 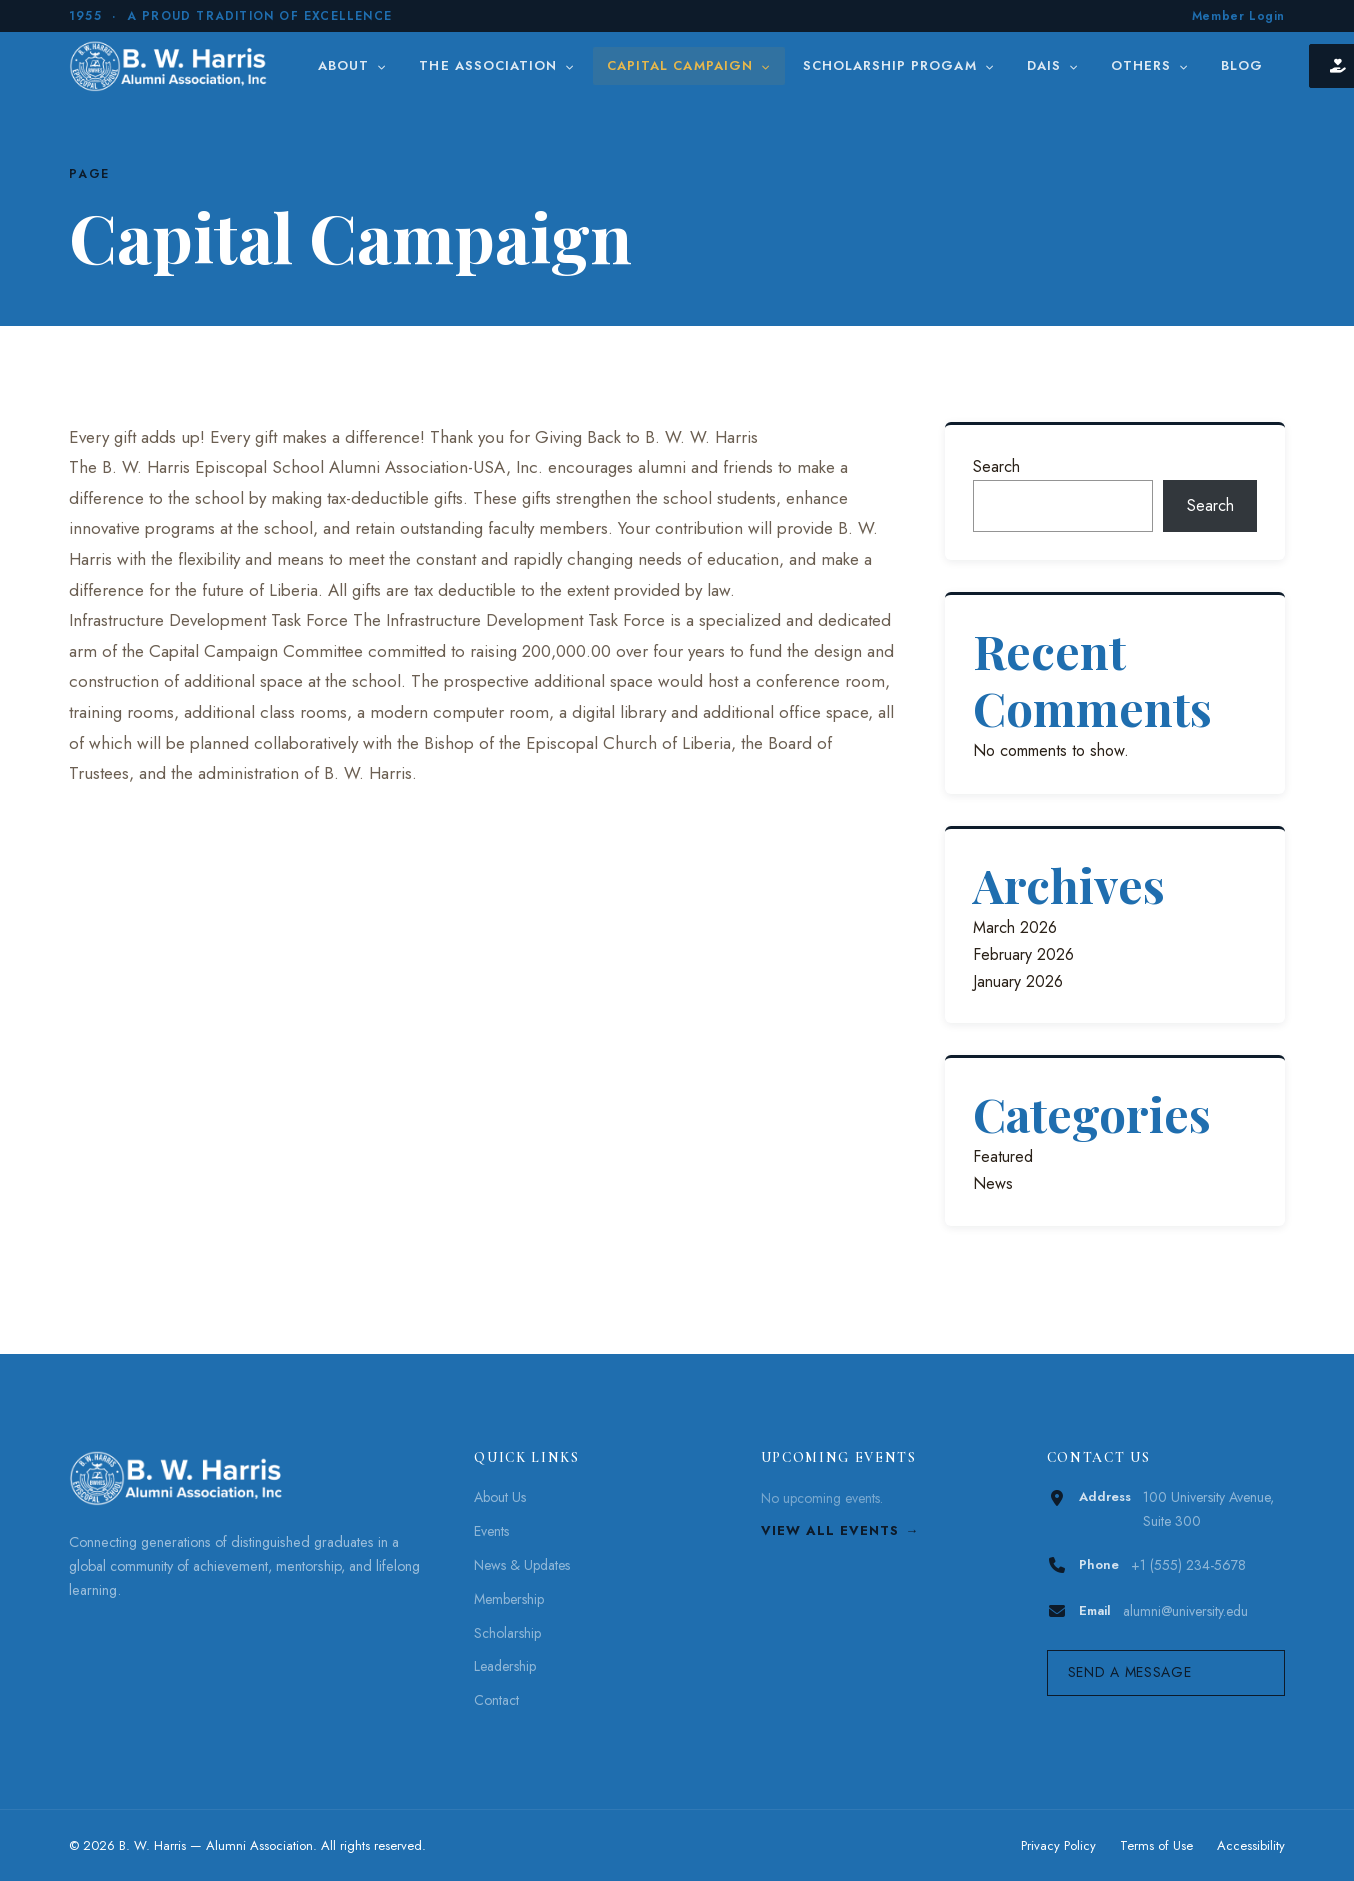 I want to click on About Us, so click(x=500, y=1497).